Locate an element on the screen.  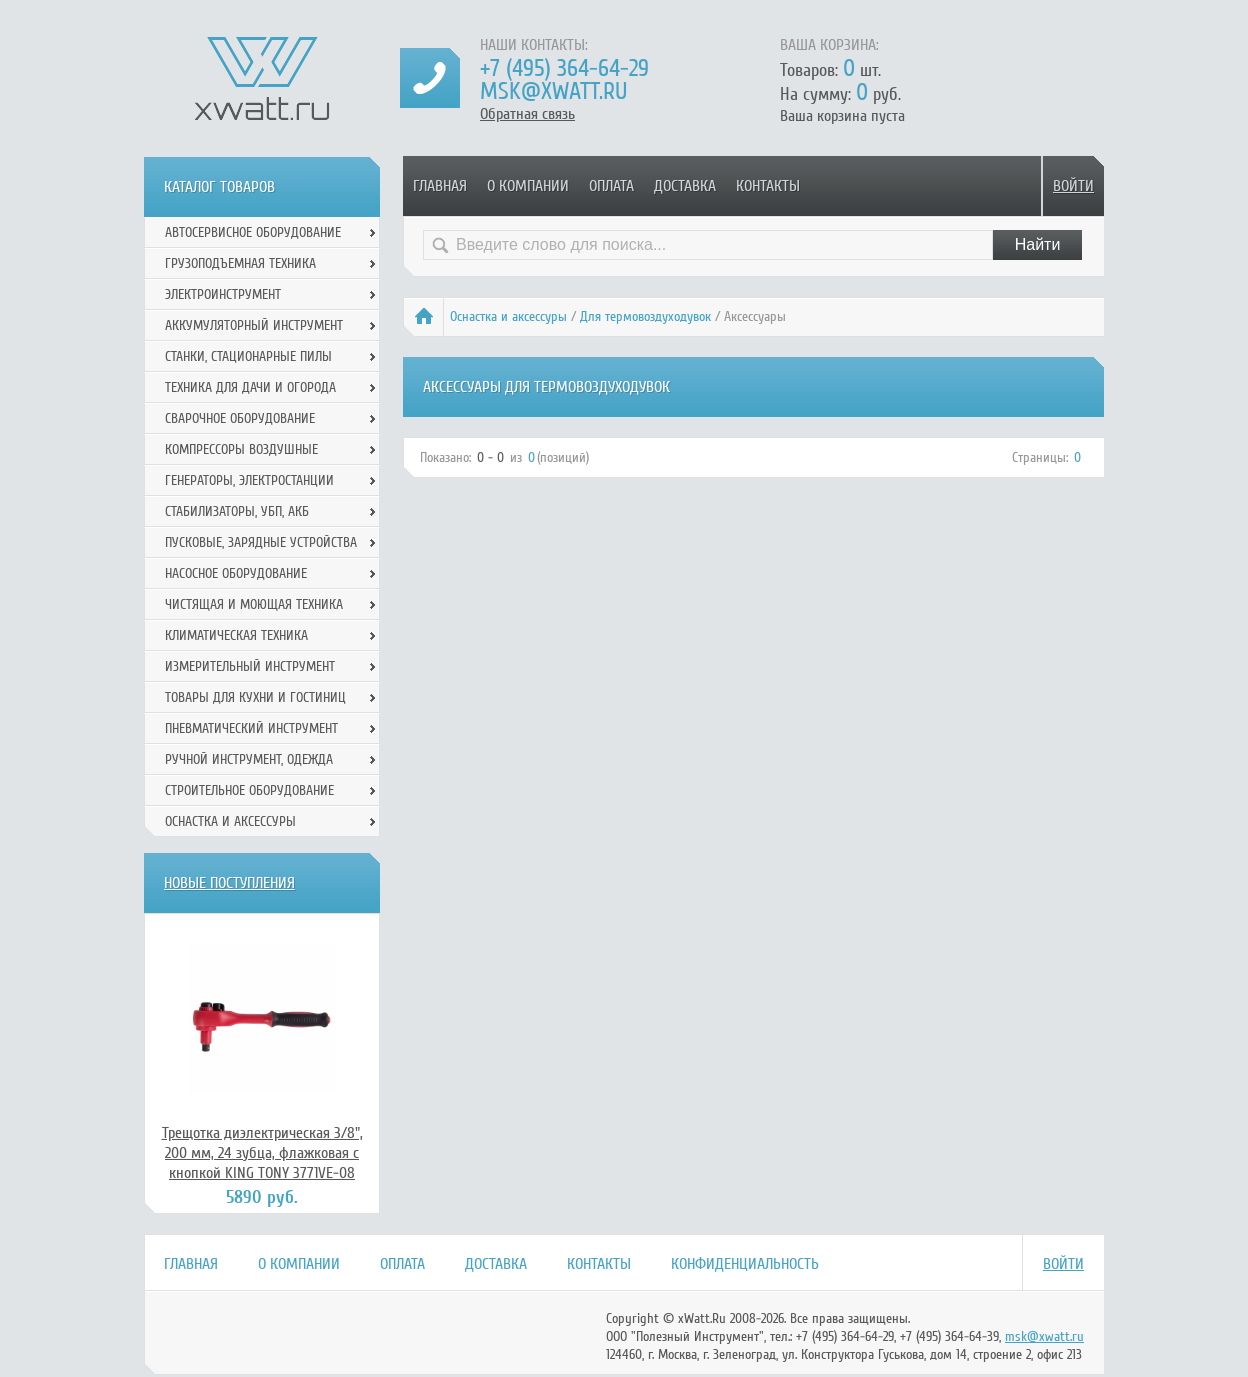
Насосное оборудование is located at coordinates (236, 573).